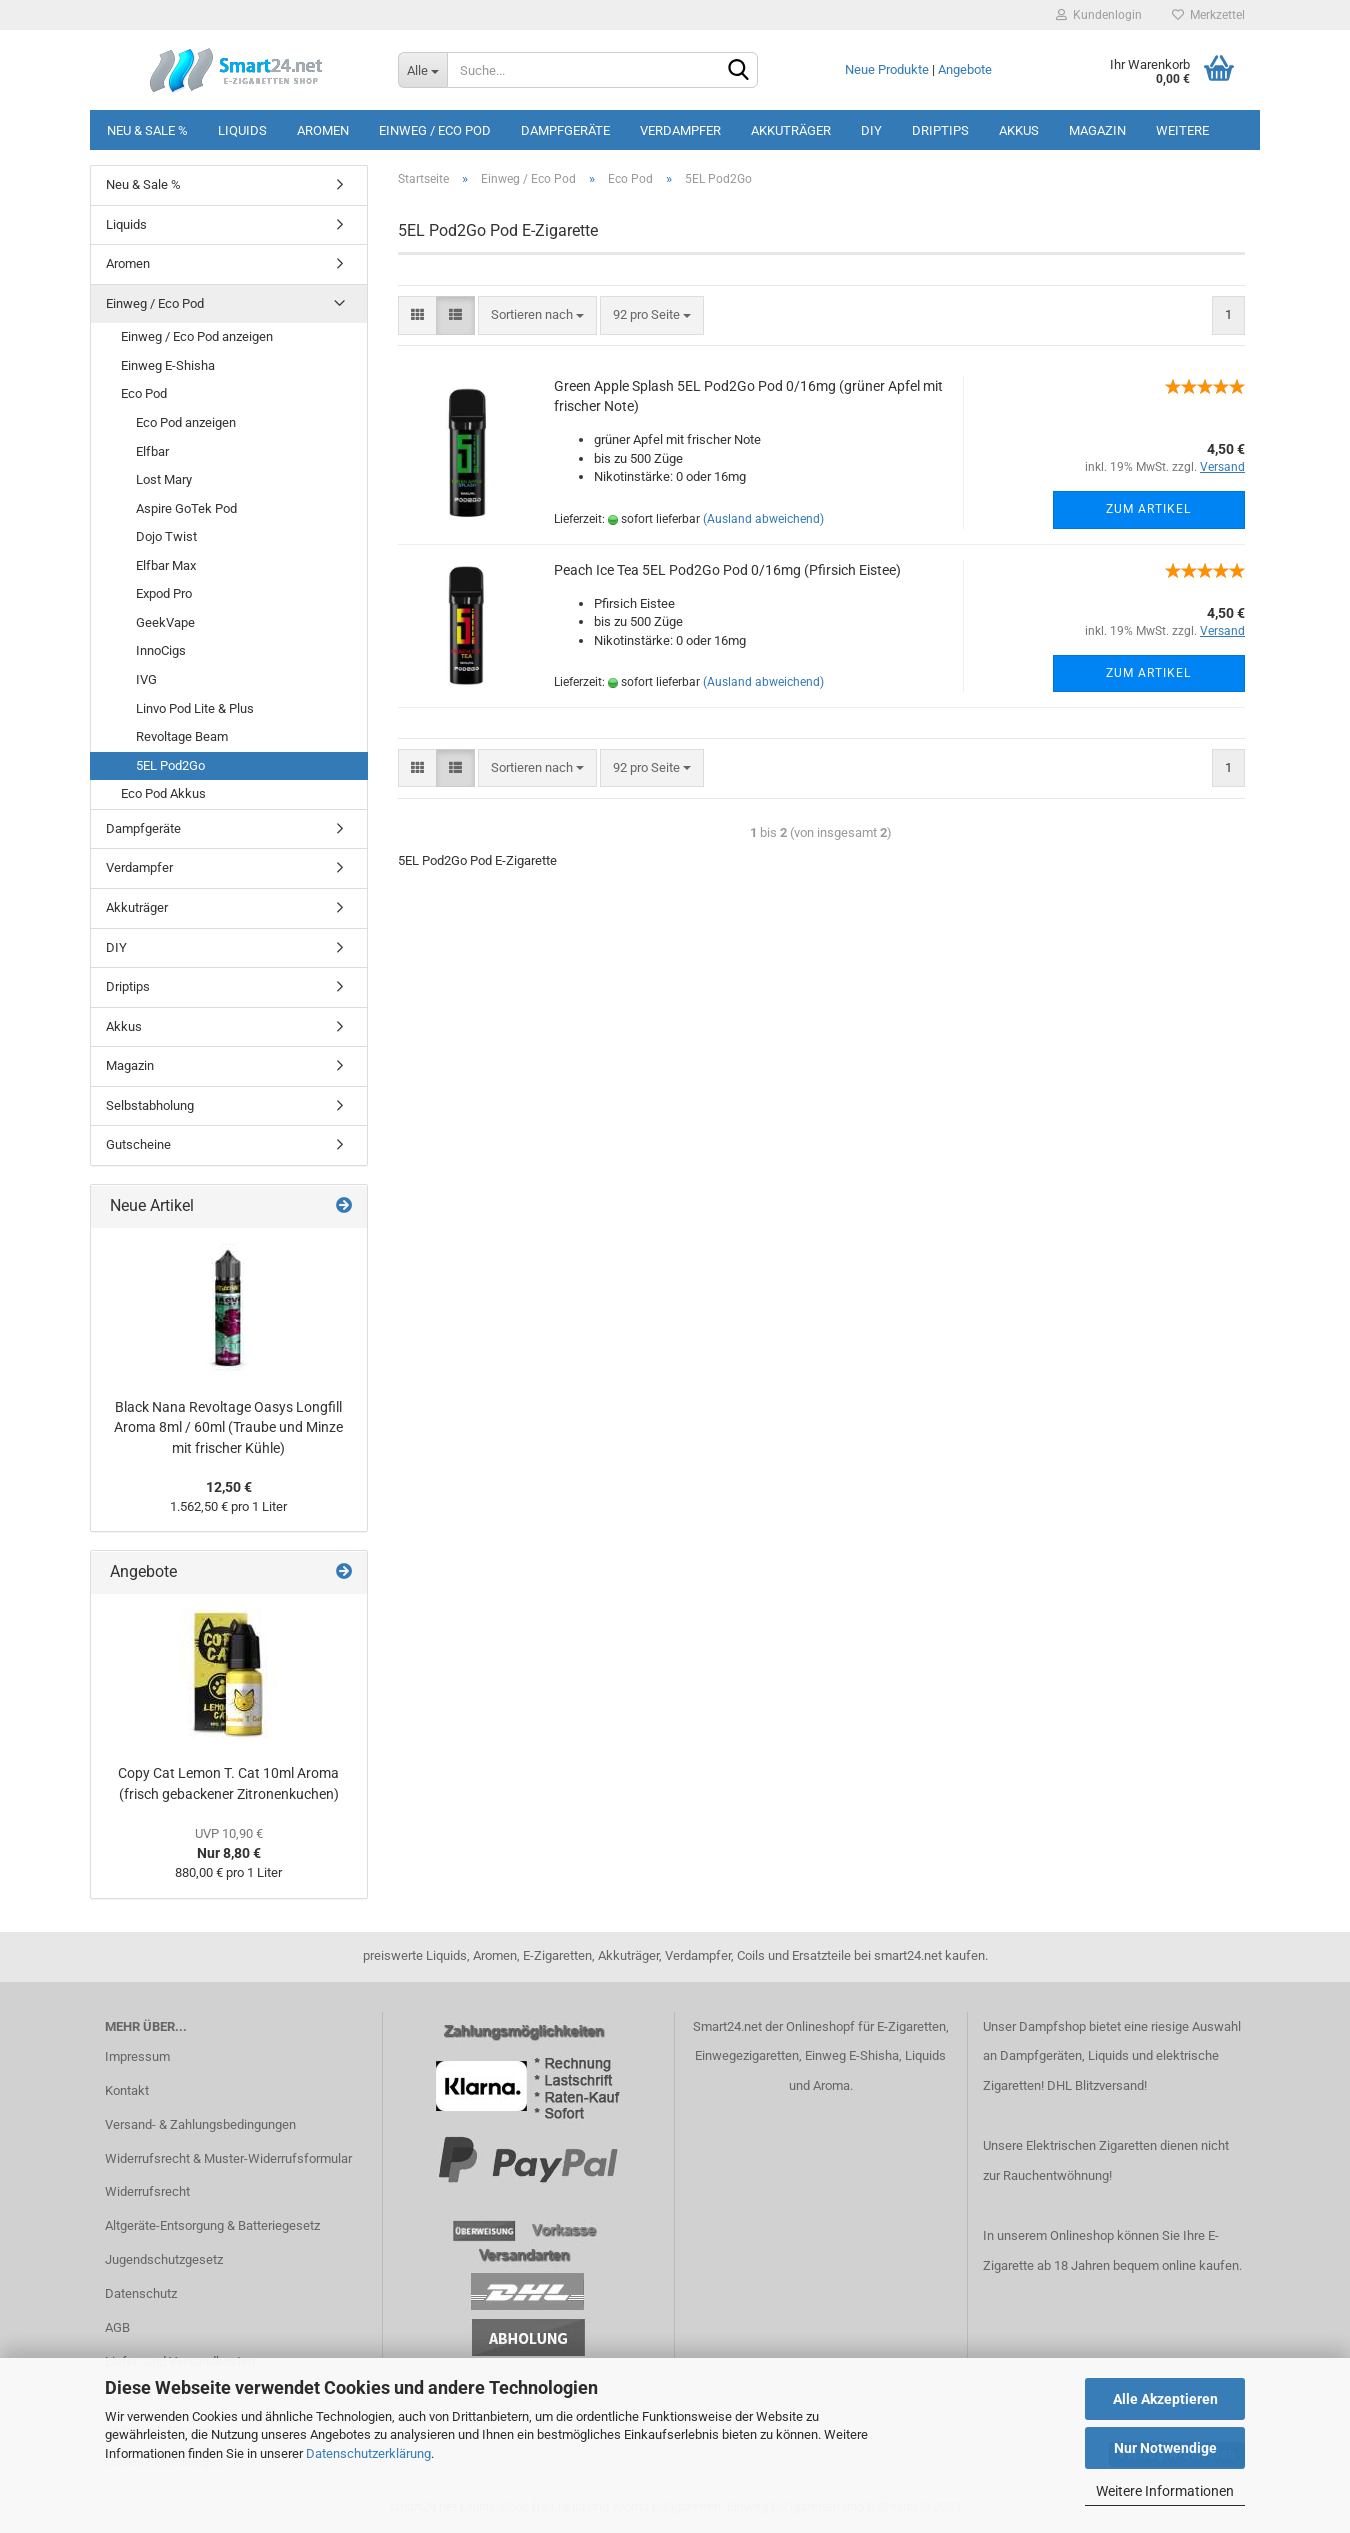 The height and width of the screenshot is (2533, 1350). I want to click on Widerrufsrecht & Muster-Widerrufsformular, so click(228, 2158).